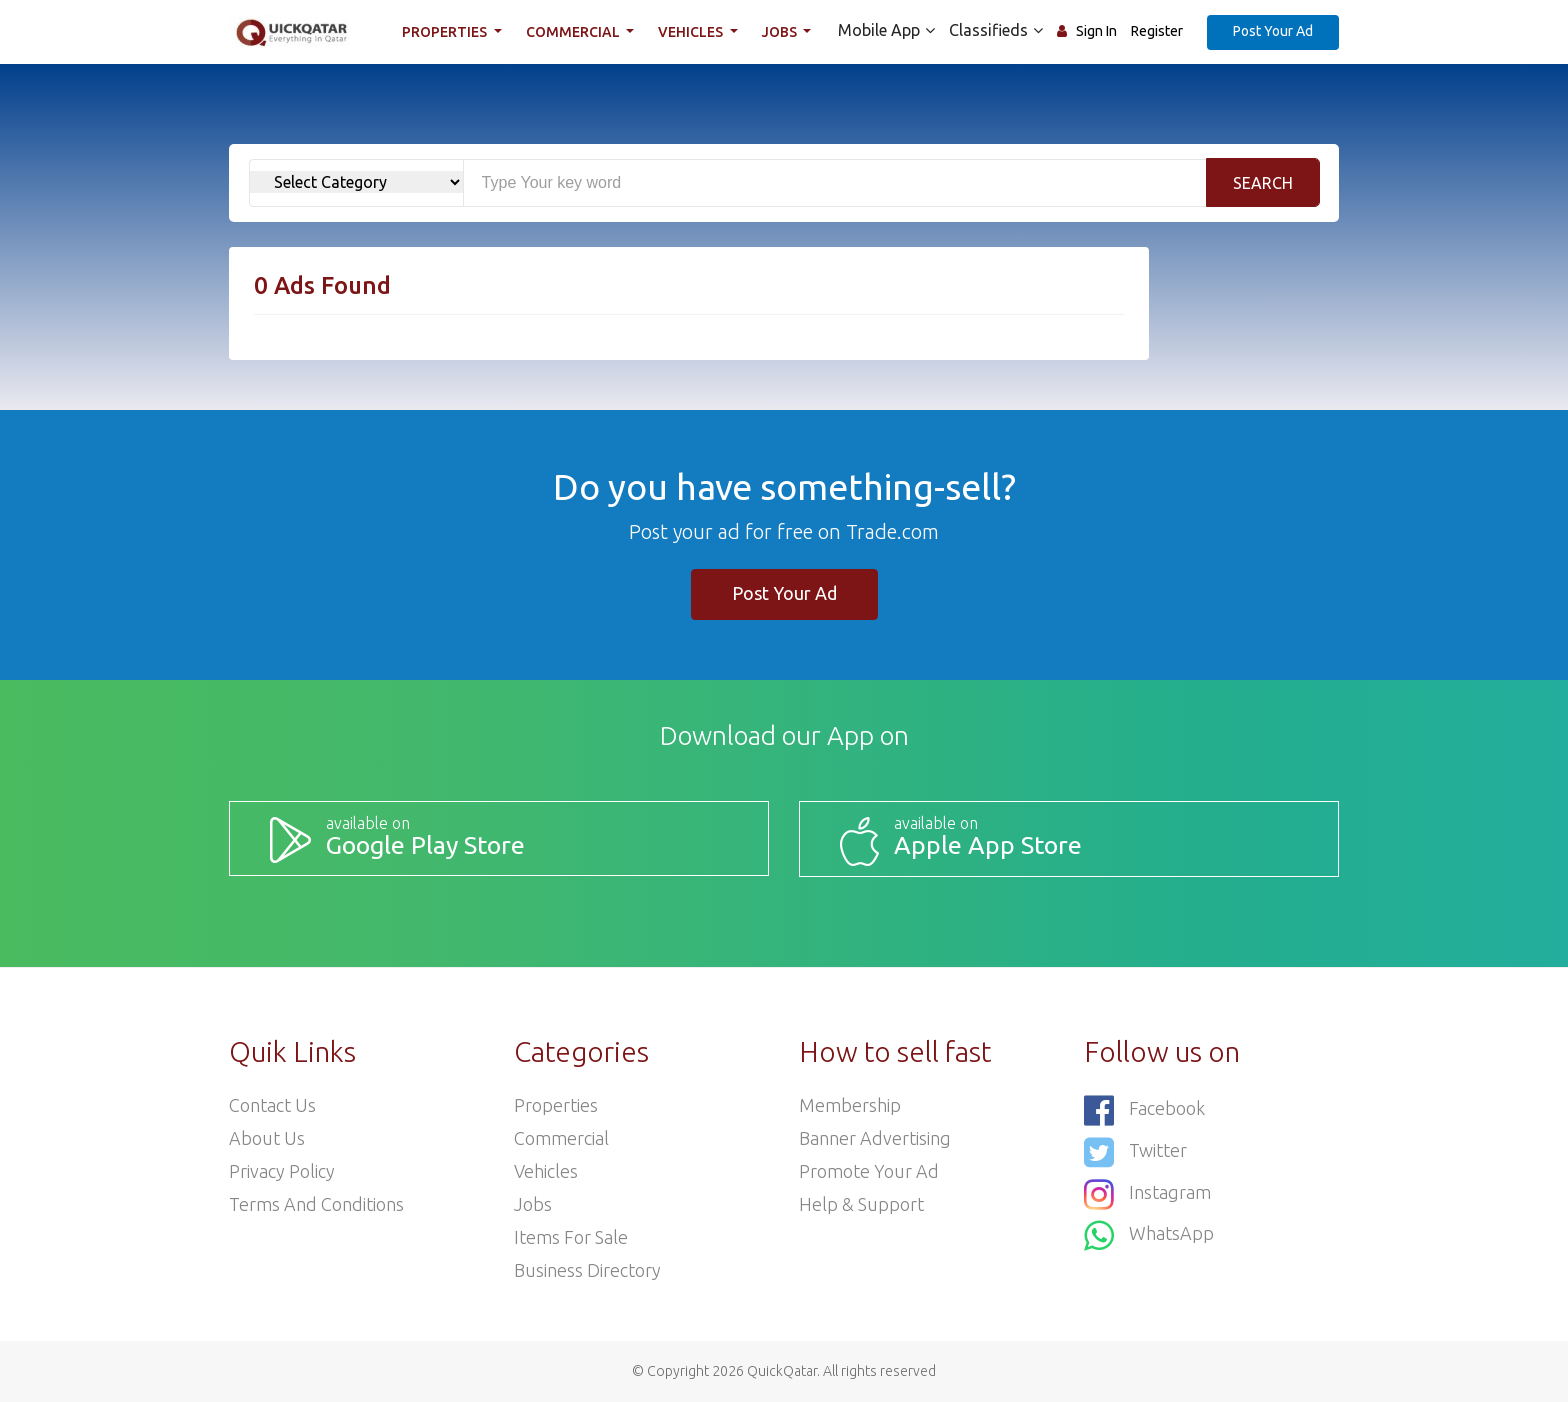 Image resolution: width=1568 pixels, height=1402 pixels. Describe the element at coordinates (316, 1204) in the screenshot. I see `Terms and Conditions` at that location.